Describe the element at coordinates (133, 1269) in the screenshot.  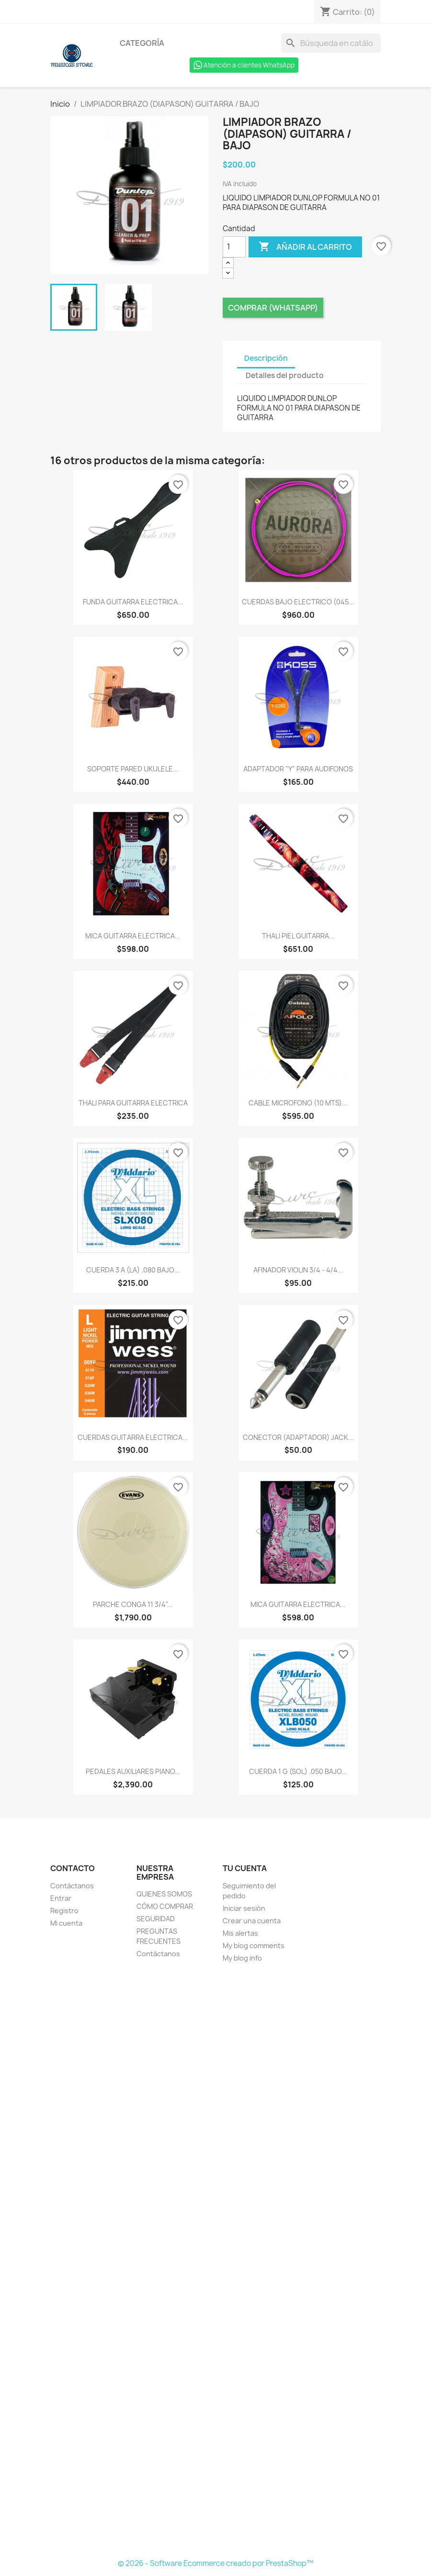
I see `CUERDA 3 A (LA) .080 BAJO...` at that location.